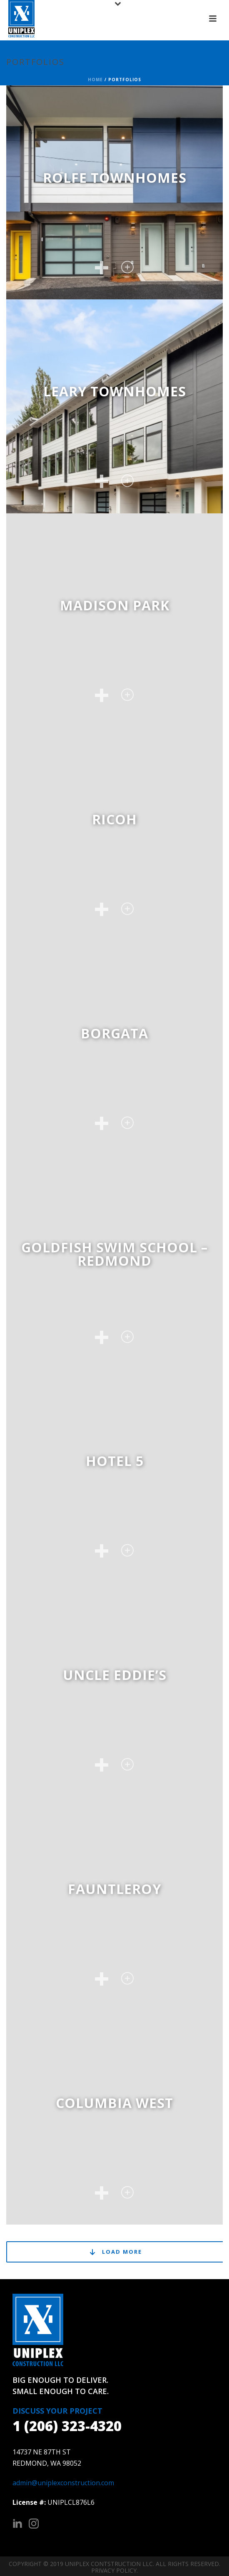 The height and width of the screenshot is (2576, 229). What do you see at coordinates (115, 178) in the screenshot?
I see `Rolfe Townhomes` at bounding box center [115, 178].